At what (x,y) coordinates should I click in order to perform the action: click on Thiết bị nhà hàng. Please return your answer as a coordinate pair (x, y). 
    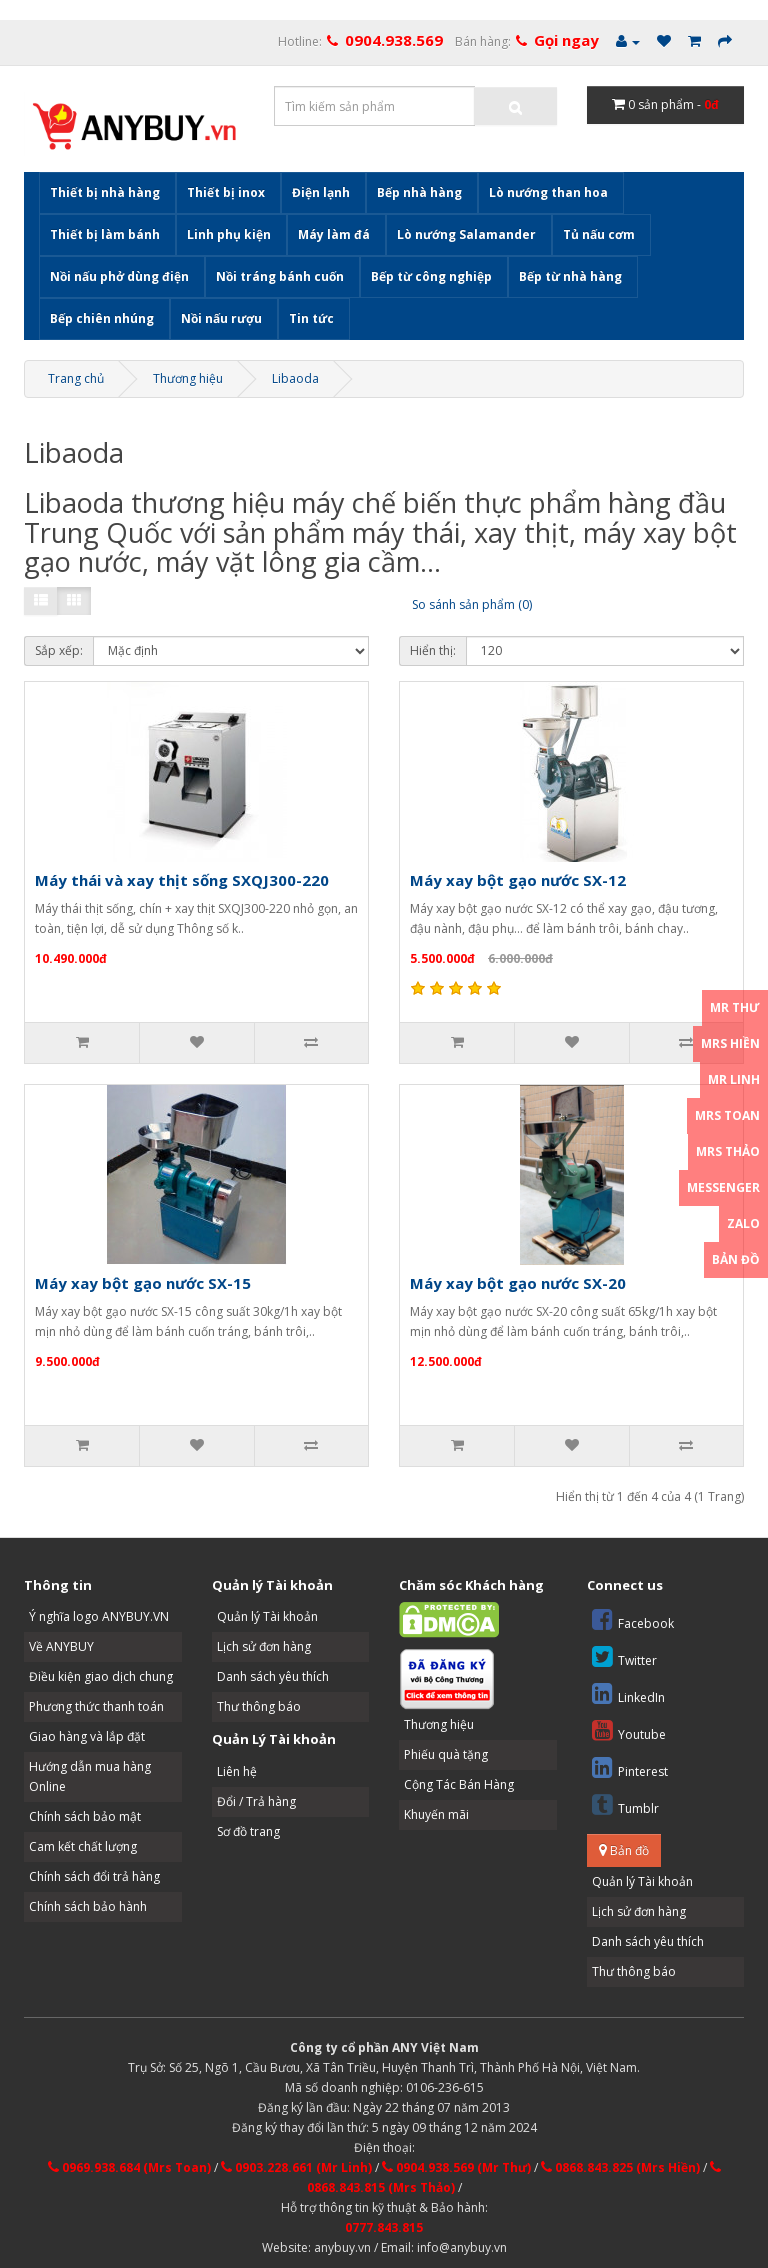
    Looking at the image, I should click on (105, 192).